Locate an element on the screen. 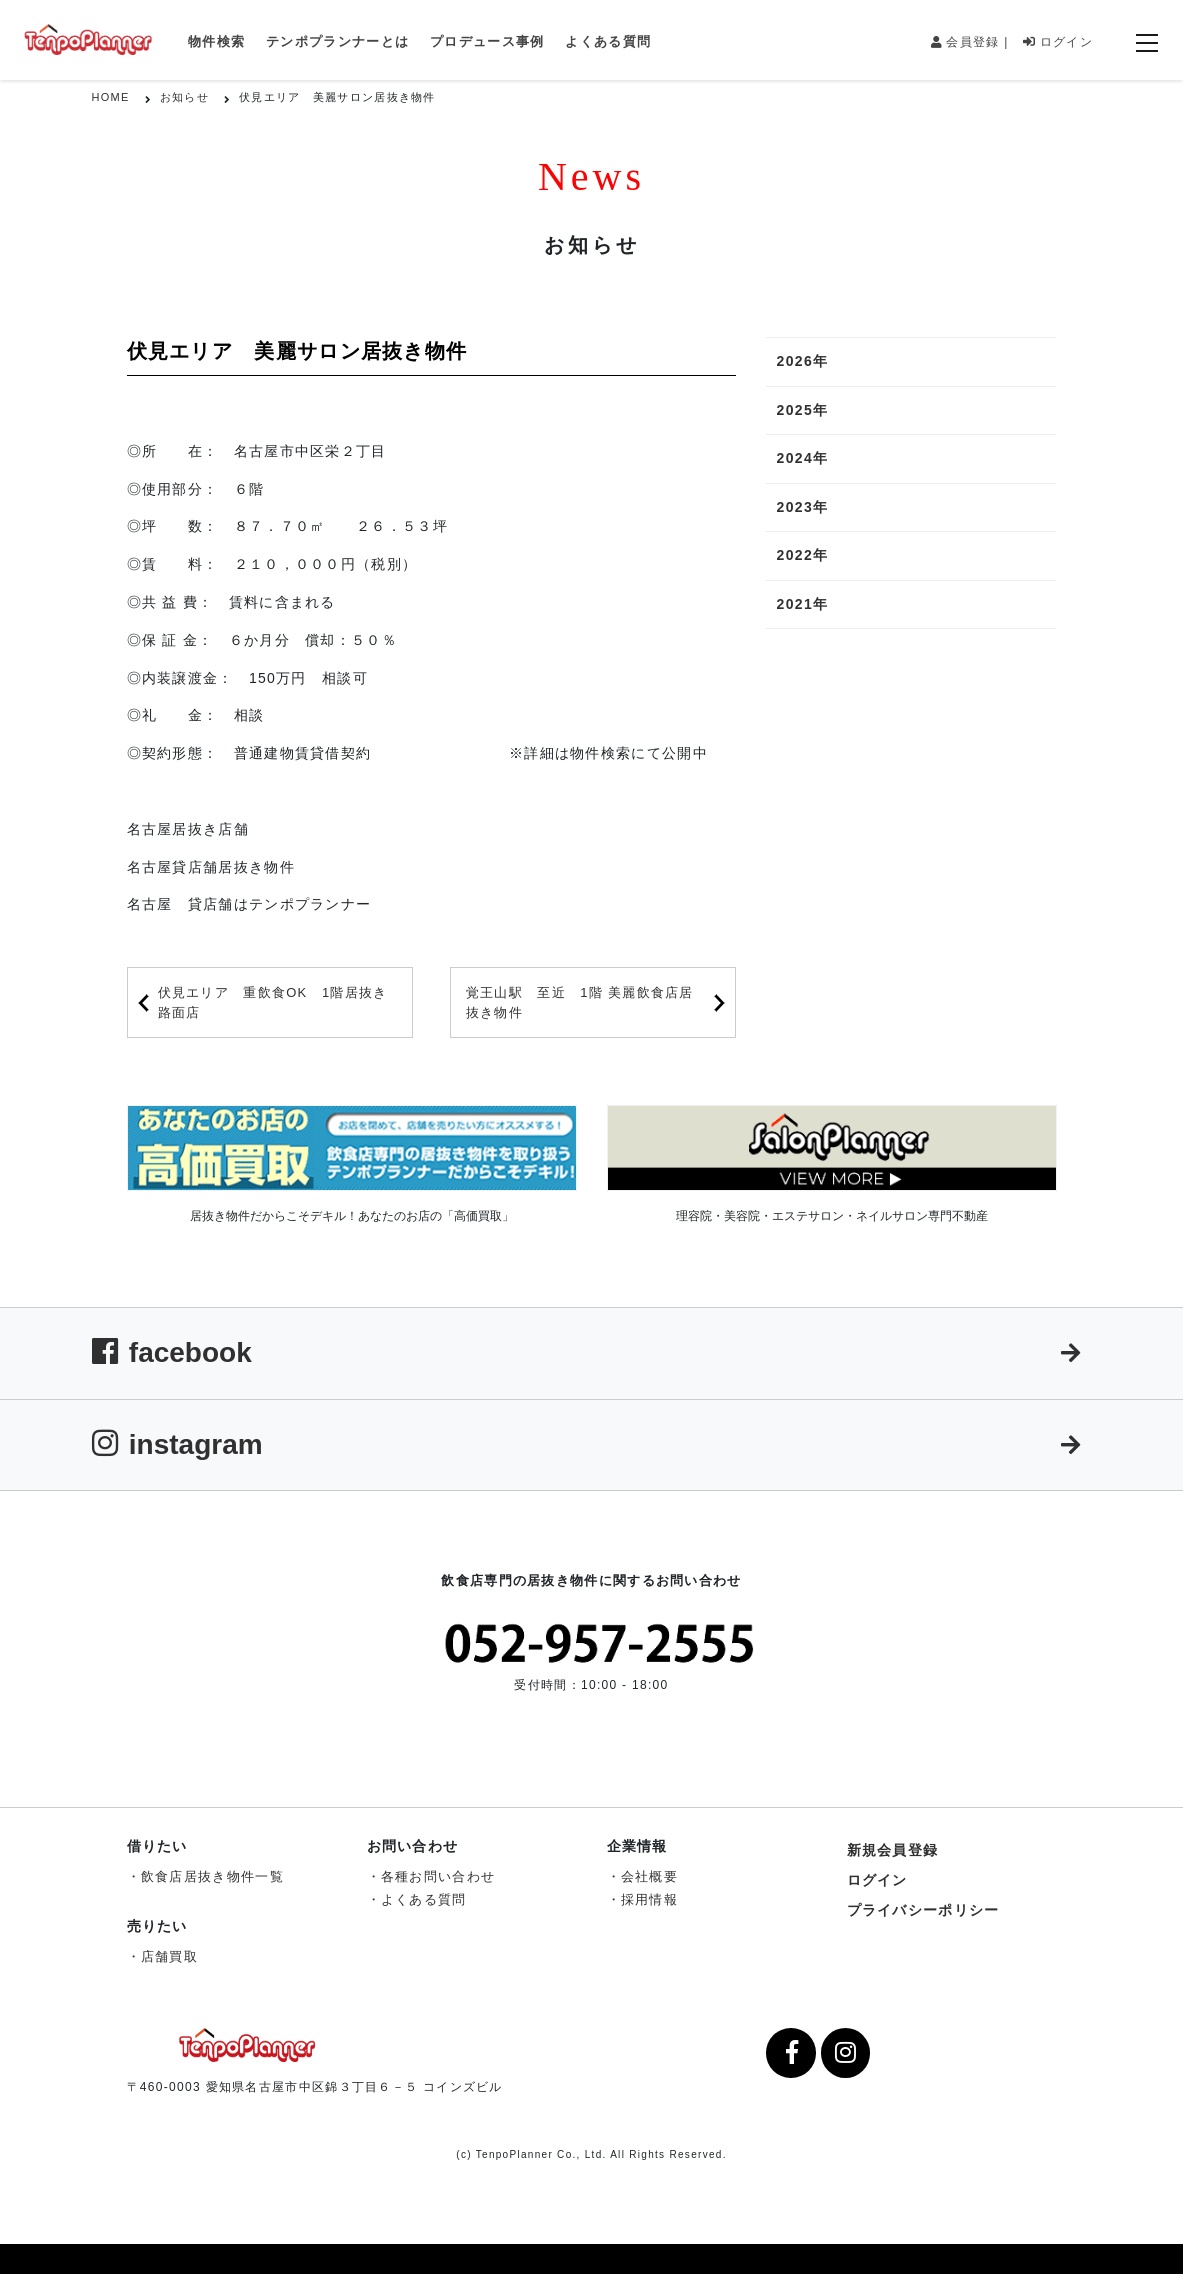 The height and width of the screenshot is (2274, 1183). 新規会員登録 is located at coordinates (893, 1850).